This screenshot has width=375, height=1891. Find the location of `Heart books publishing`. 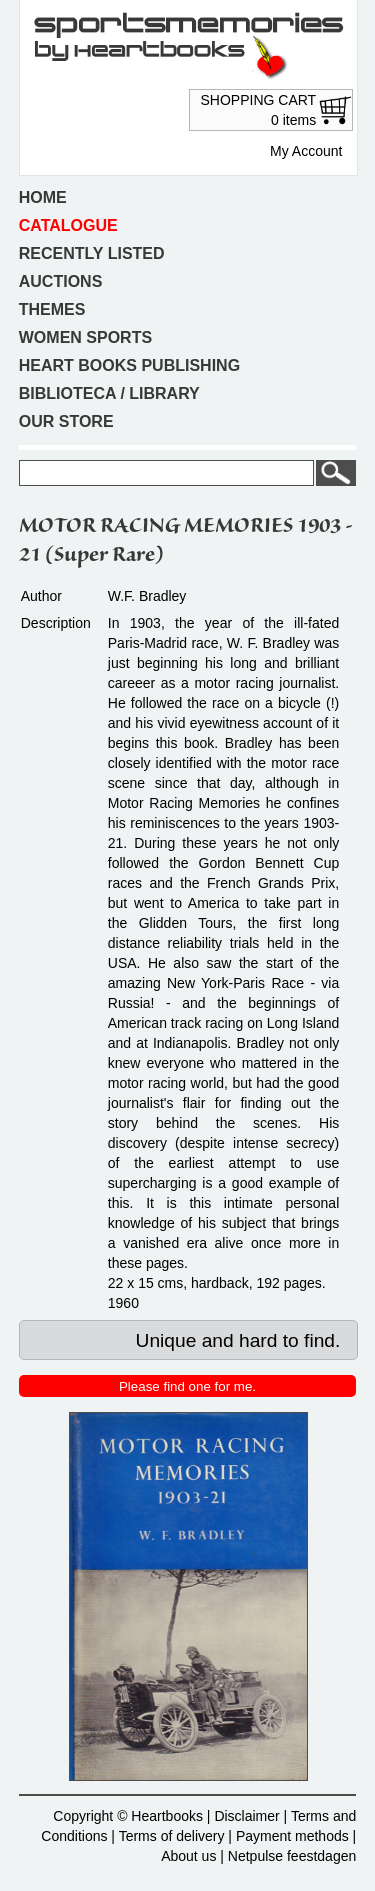

Heart books publishing is located at coordinates (129, 365).